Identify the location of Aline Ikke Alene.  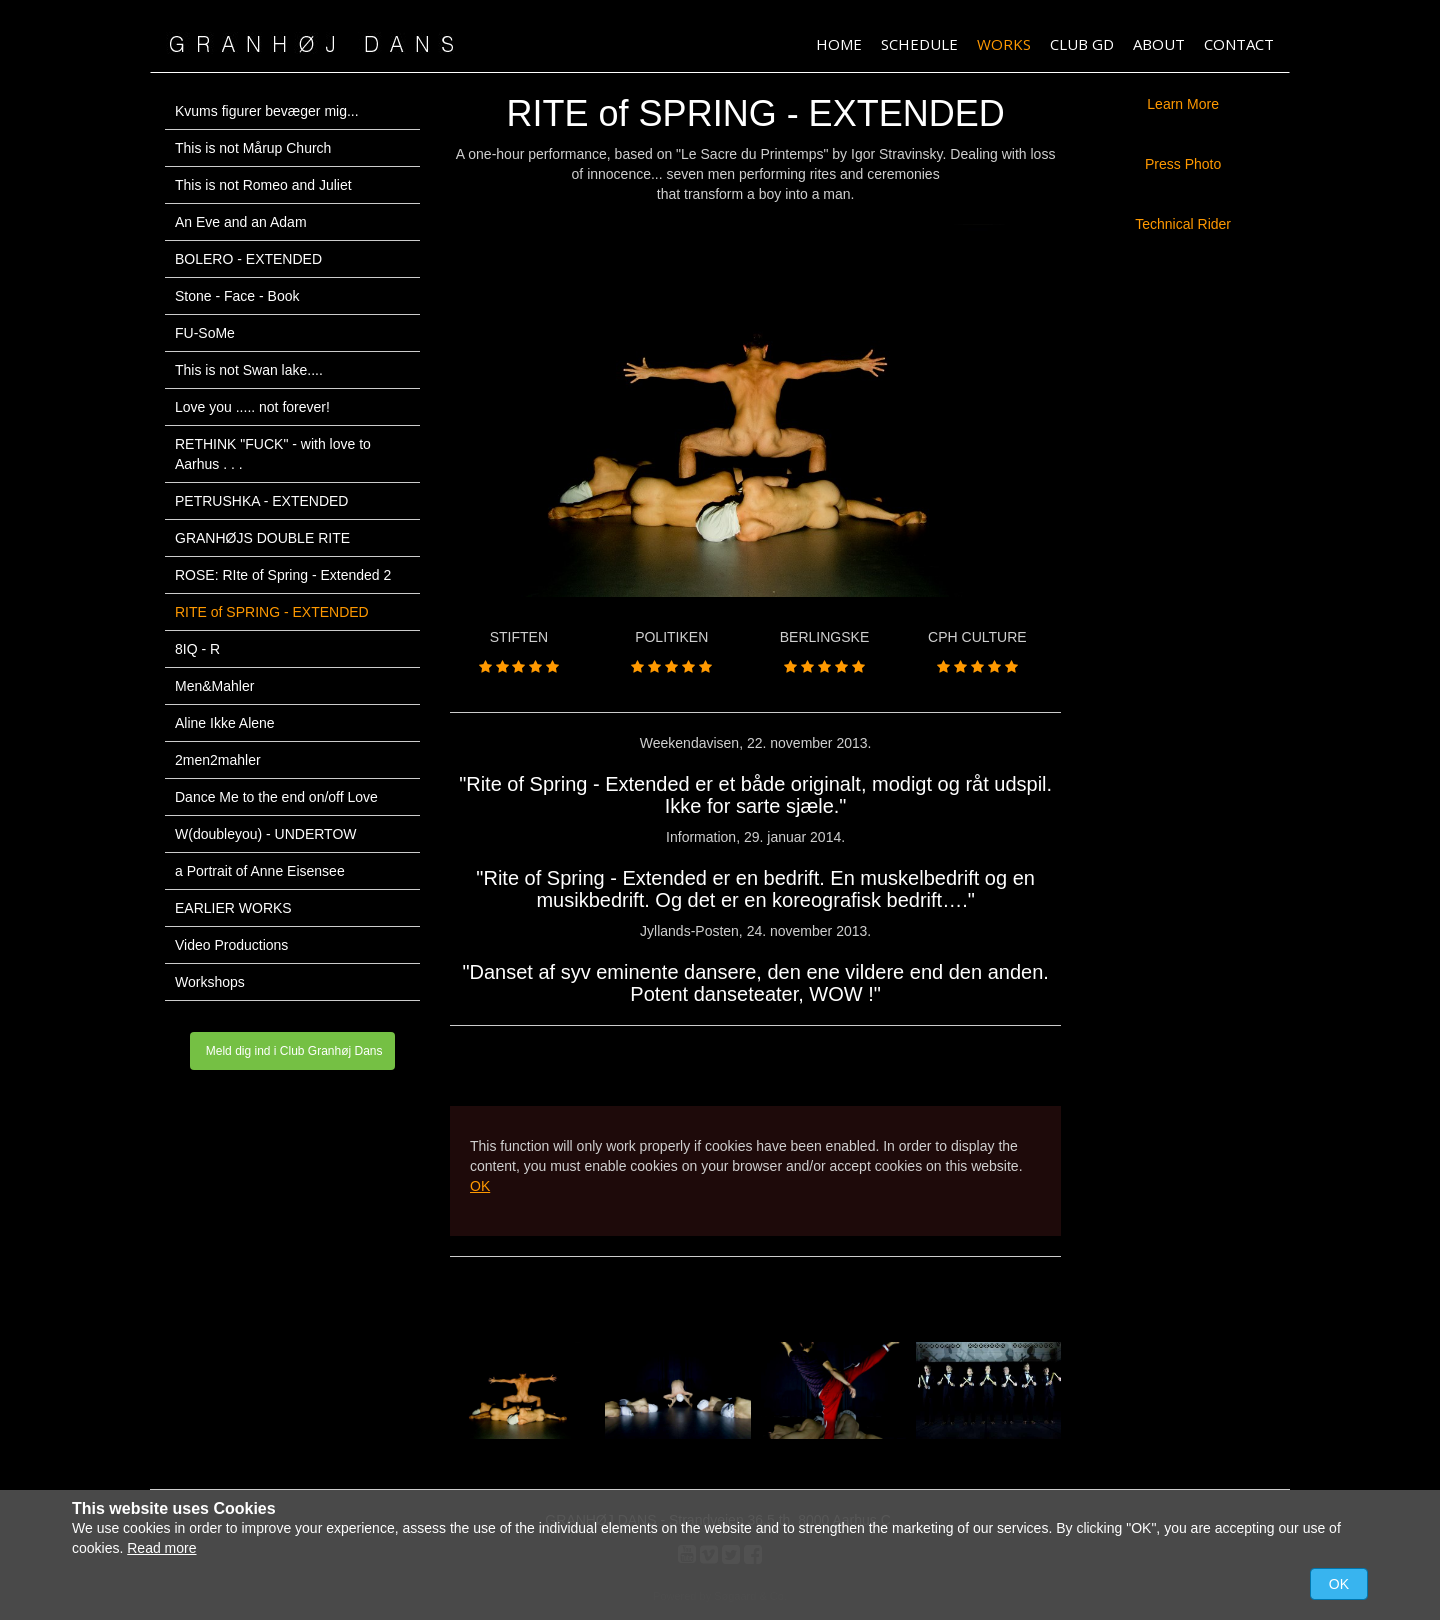
(225, 723).